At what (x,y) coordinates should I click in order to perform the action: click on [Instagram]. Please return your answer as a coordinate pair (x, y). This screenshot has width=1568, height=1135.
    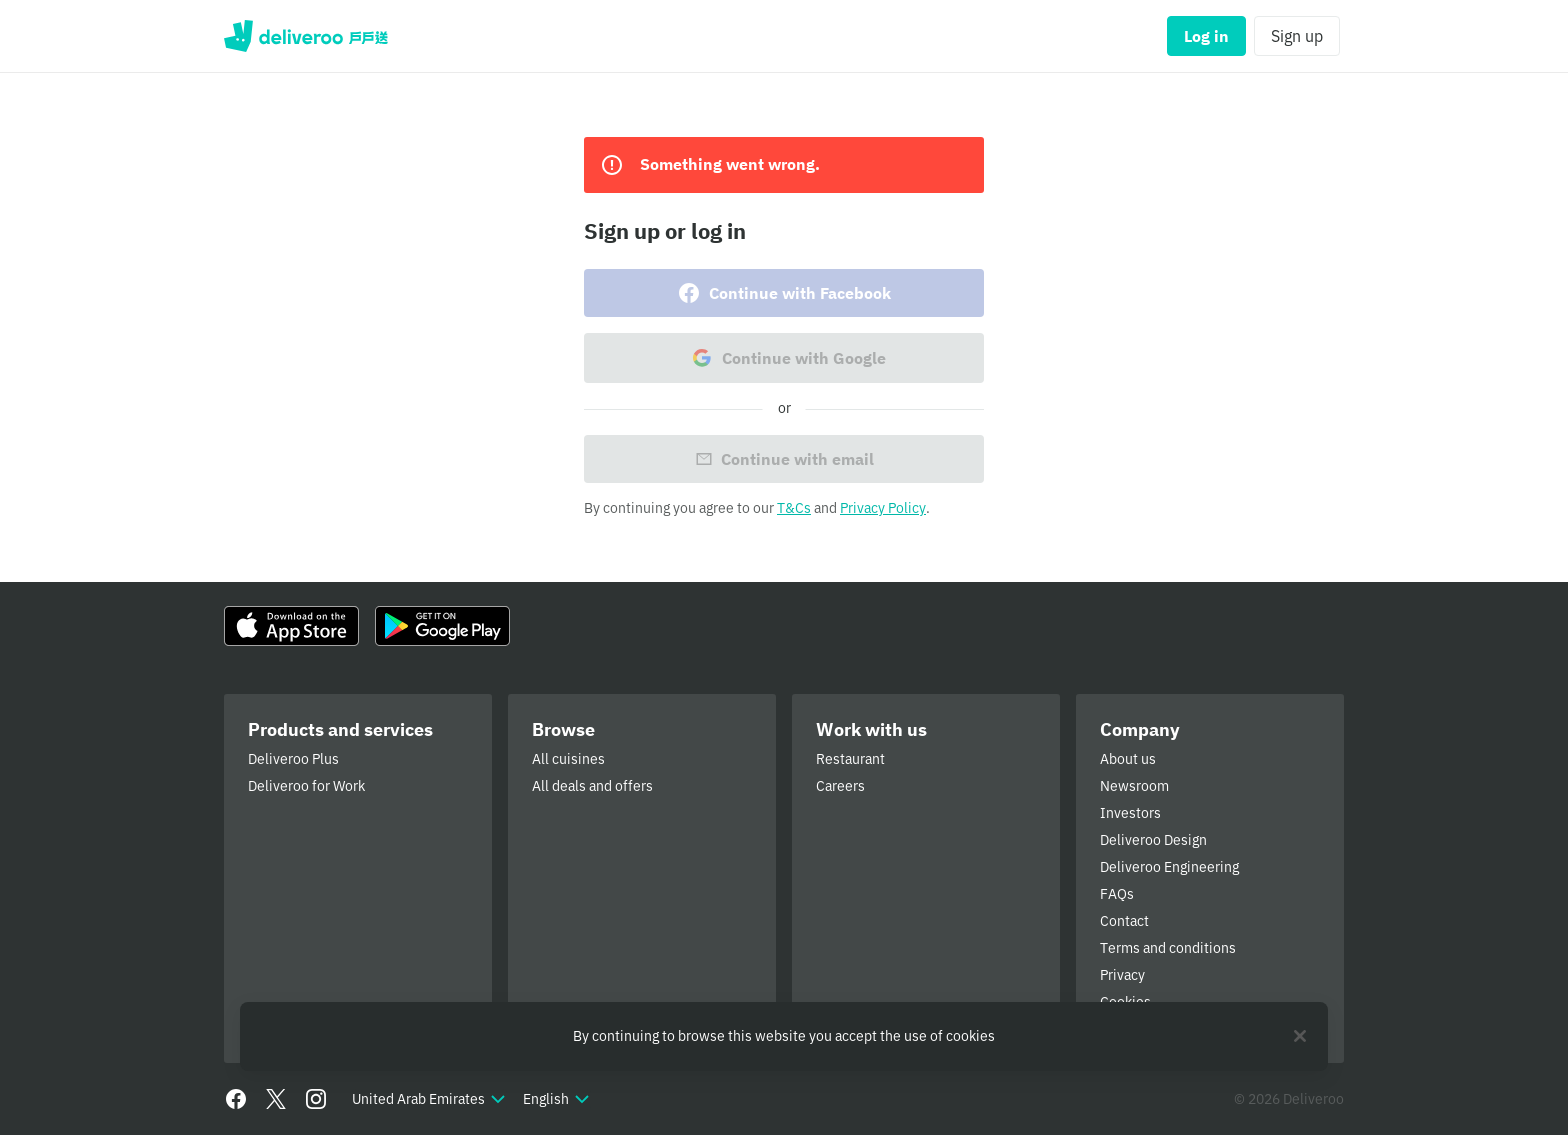
    Looking at the image, I should click on (316, 1099).